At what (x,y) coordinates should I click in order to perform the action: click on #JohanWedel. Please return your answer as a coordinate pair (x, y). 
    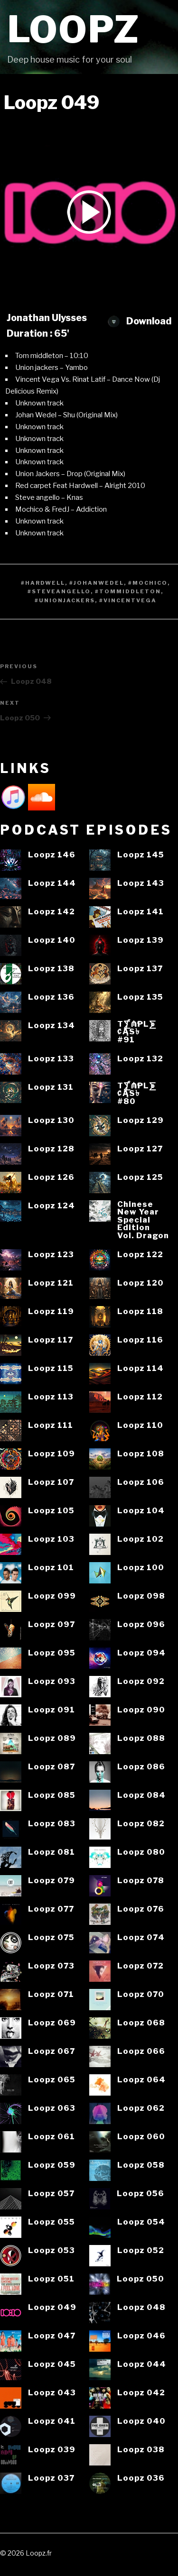
    Looking at the image, I should click on (96, 583).